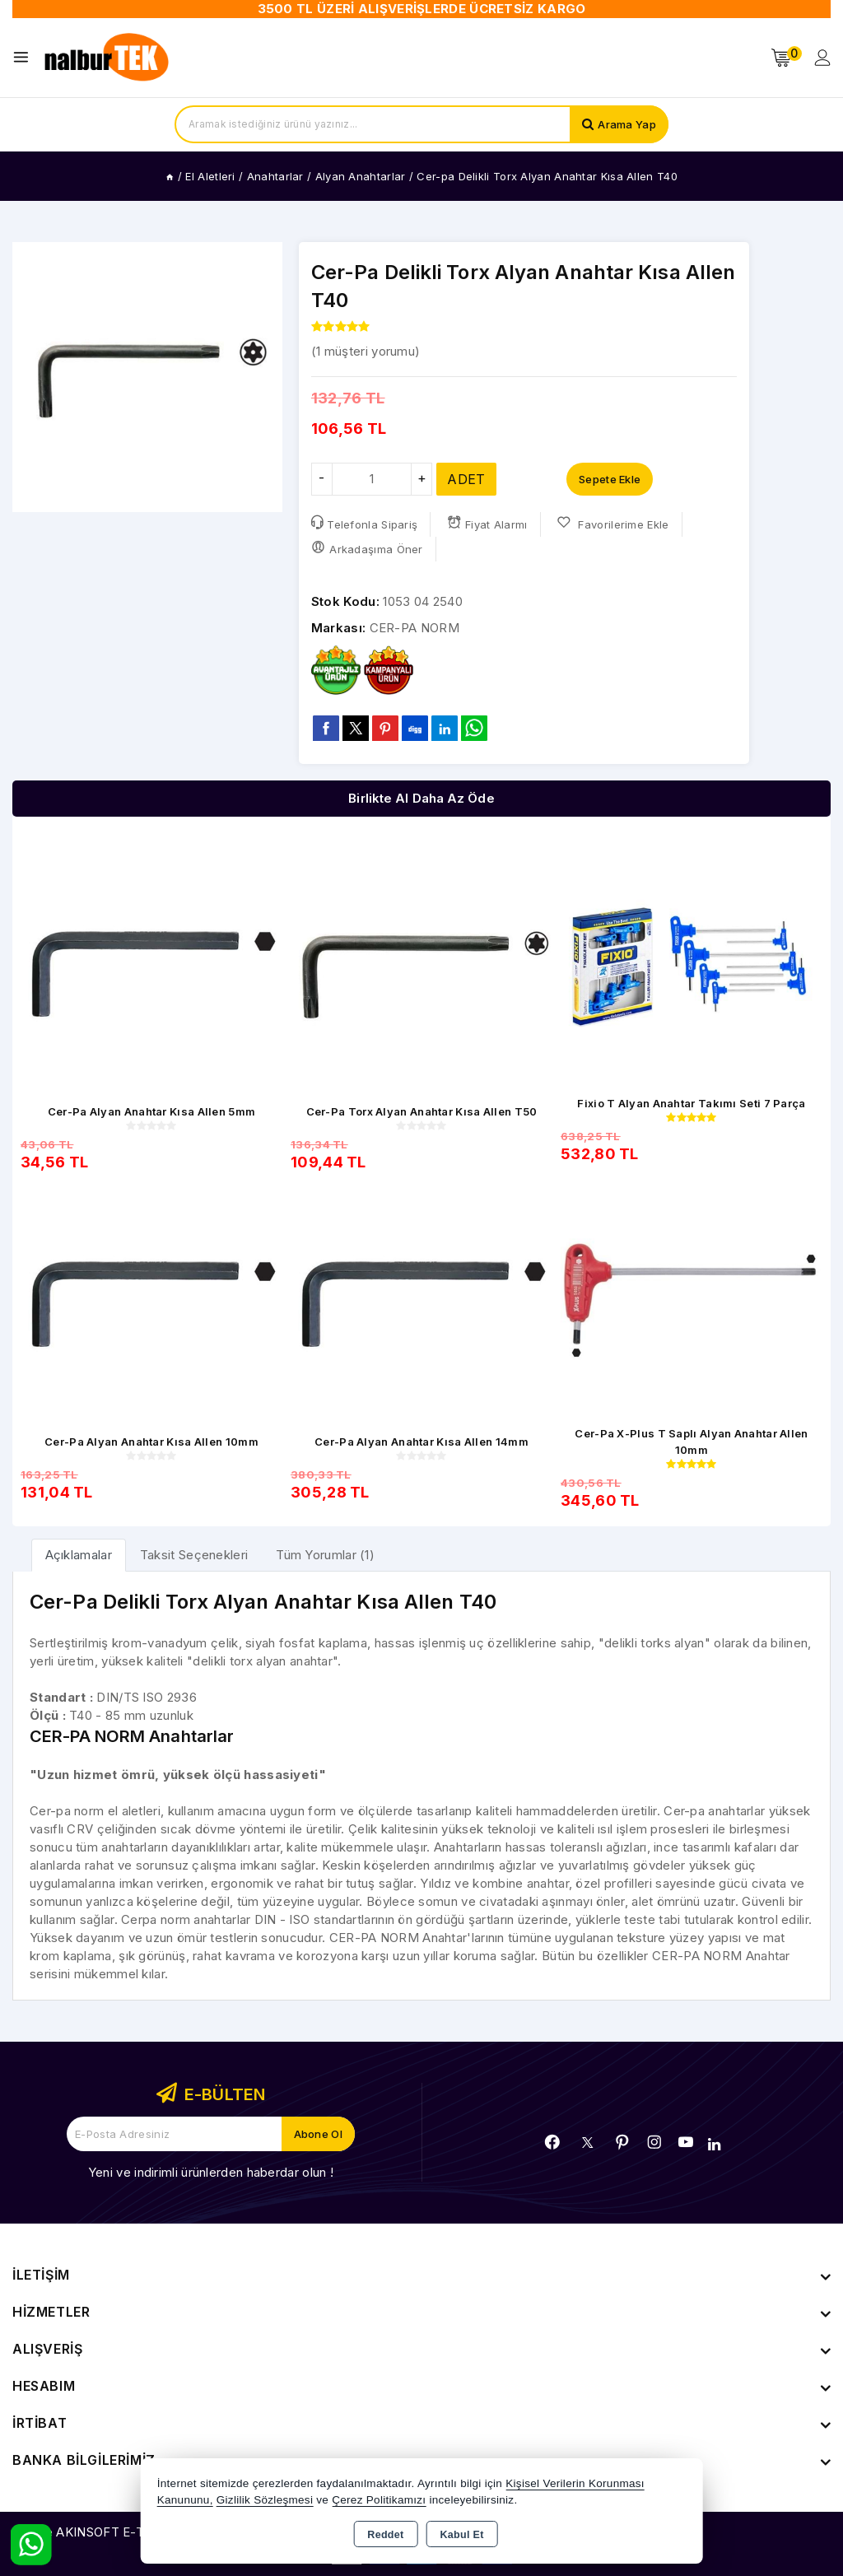  I want to click on Yeni ve indirimli ürünlerden haberdar olun !, so click(210, 2172).